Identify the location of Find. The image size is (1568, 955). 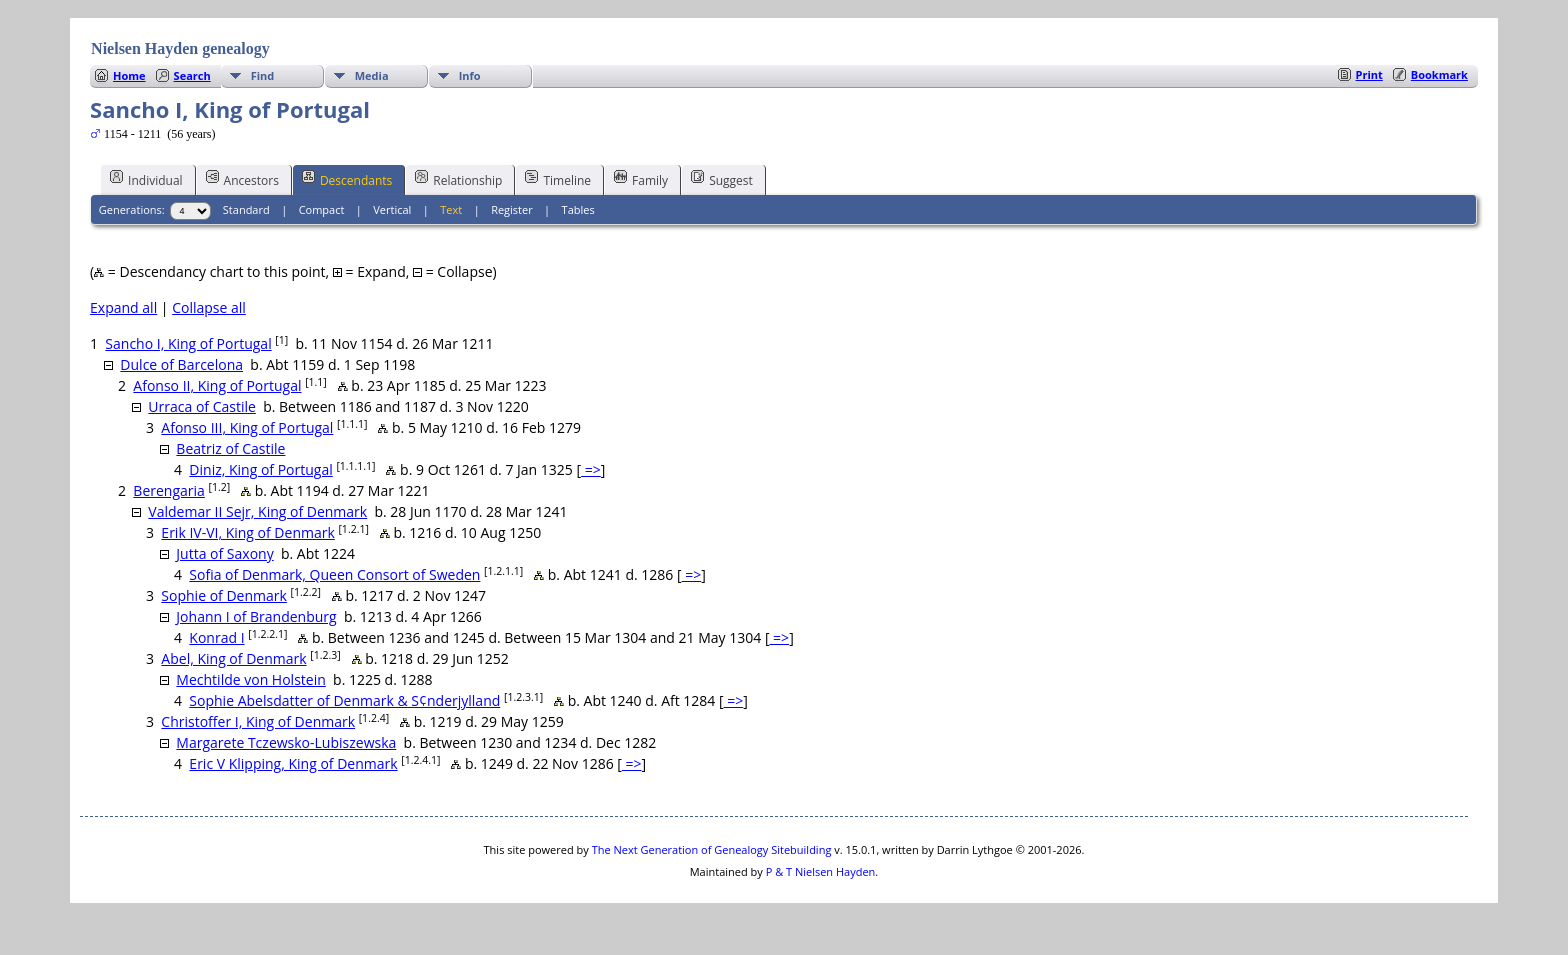
(263, 75).